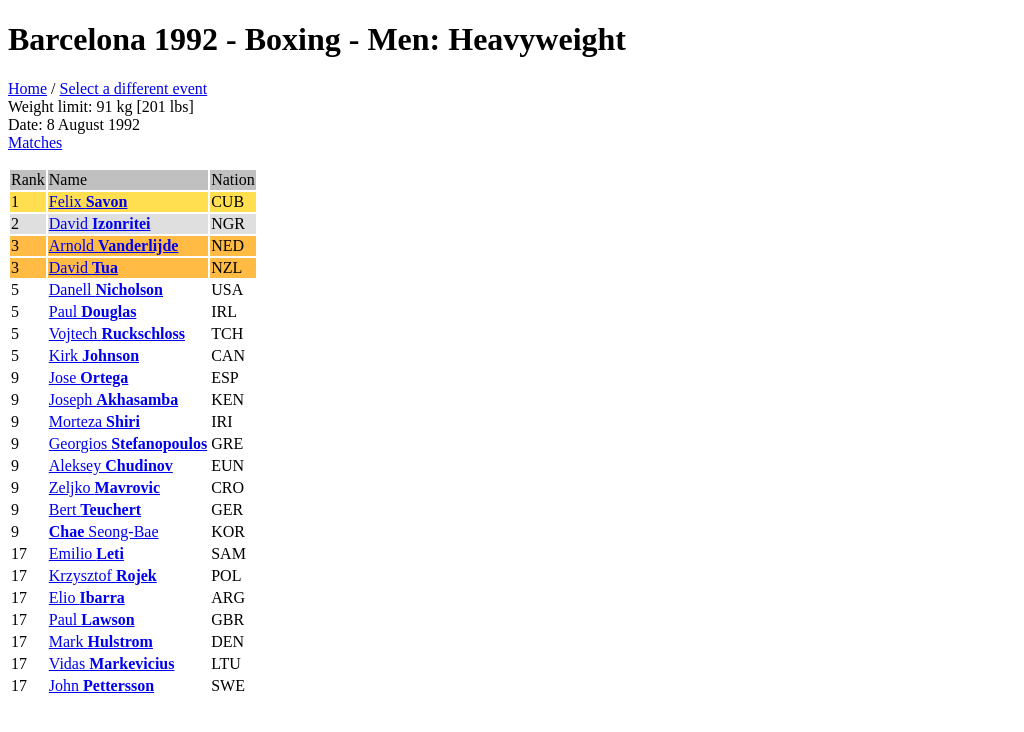 Image resolution: width=1024 pixels, height=732 pixels. Describe the element at coordinates (113, 399) in the screenshot. I see `Joseph` at that location.